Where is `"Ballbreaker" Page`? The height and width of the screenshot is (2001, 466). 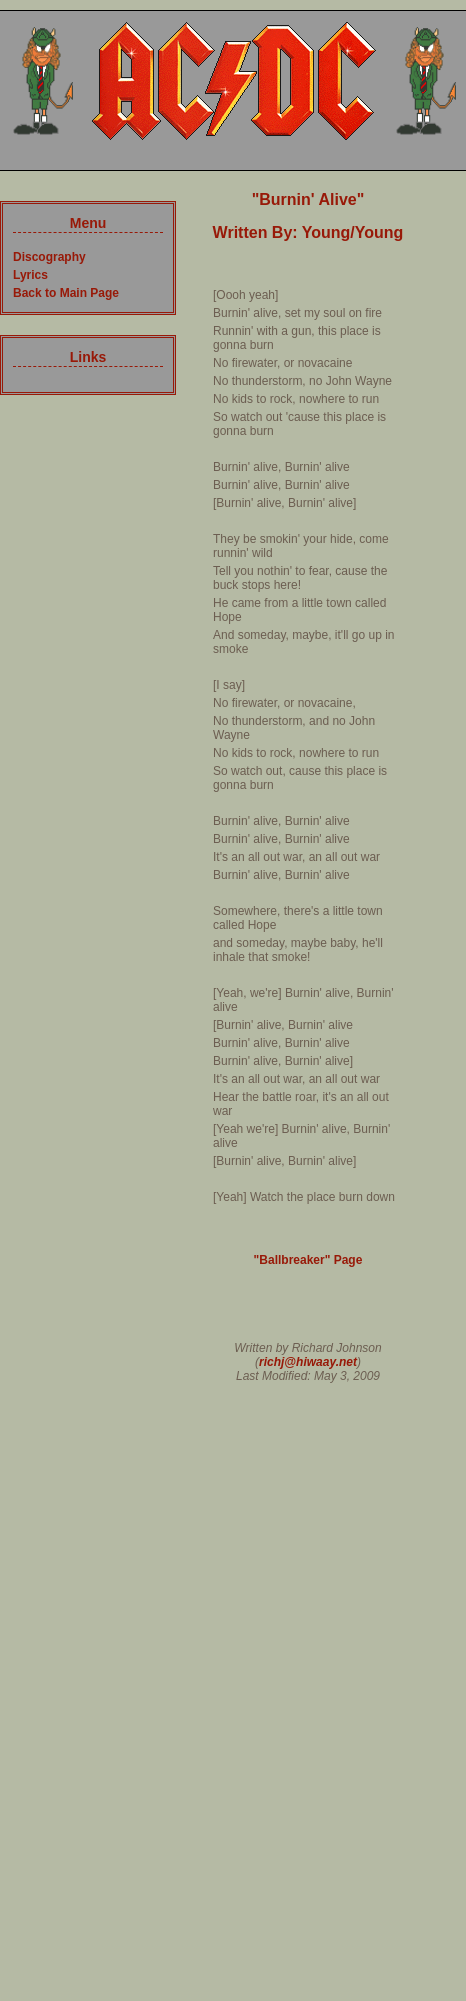 "Ballbreaker" Page is located at coordinates (308, 1260).